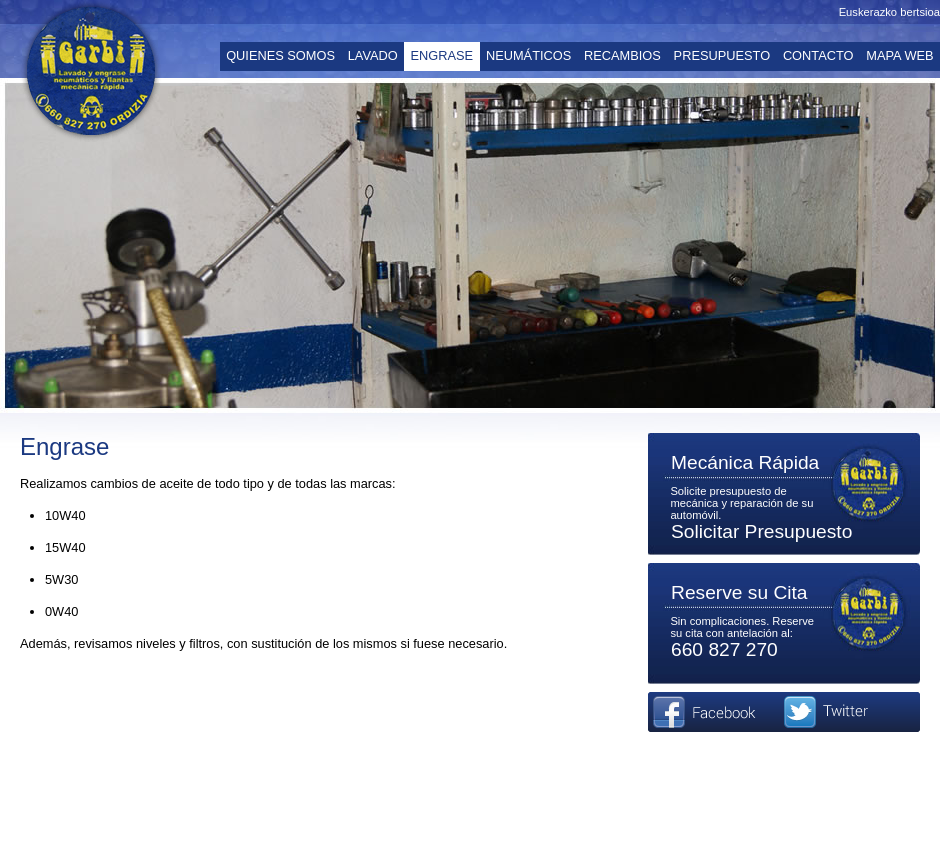 The height and width of the screenshot is (868, 940). Describe the element at coordinates (622, 55) in the screenshot. I see `RECAMBIOS` at that location.